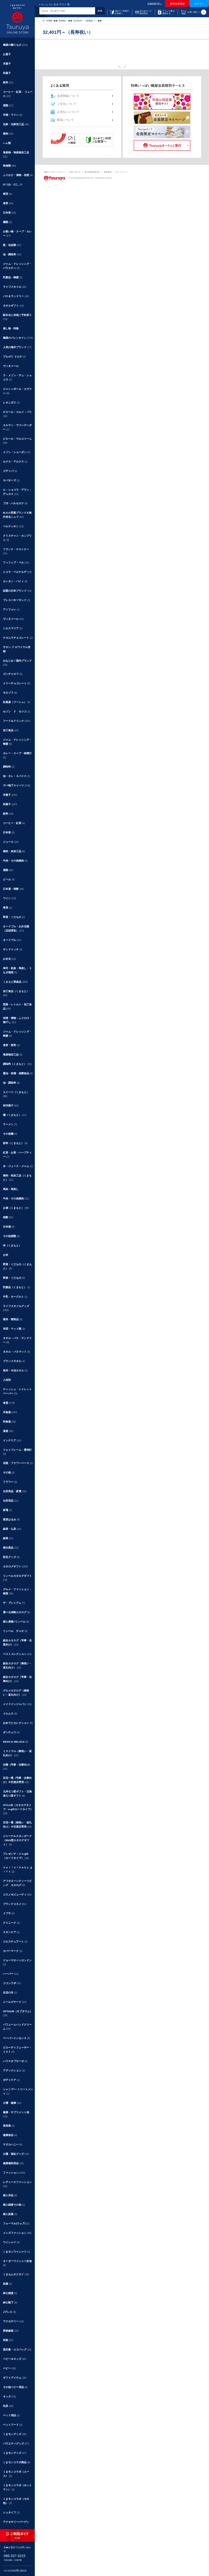 The width and height of the screenshot is (209, 2576). Describe the element at coordinates (12, 1983) in the screenshot. I see `ココンラボ` at that location.